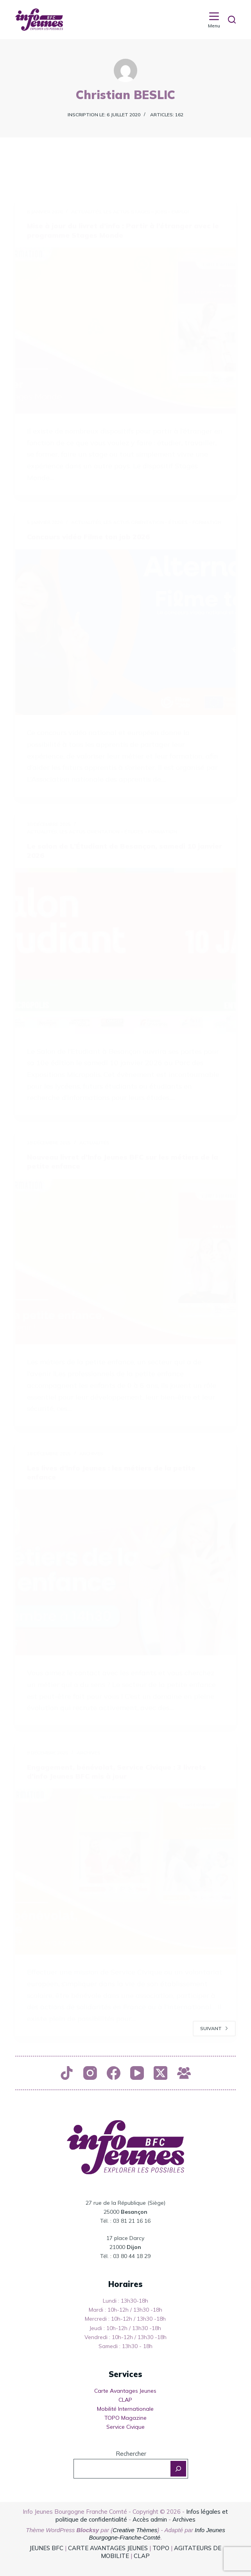 Image resolution: width=251 pixels, height=2576 pixels. Describe the element at coordinates (125, 2426) in the screenshot. I see `Service Civique` at that location.